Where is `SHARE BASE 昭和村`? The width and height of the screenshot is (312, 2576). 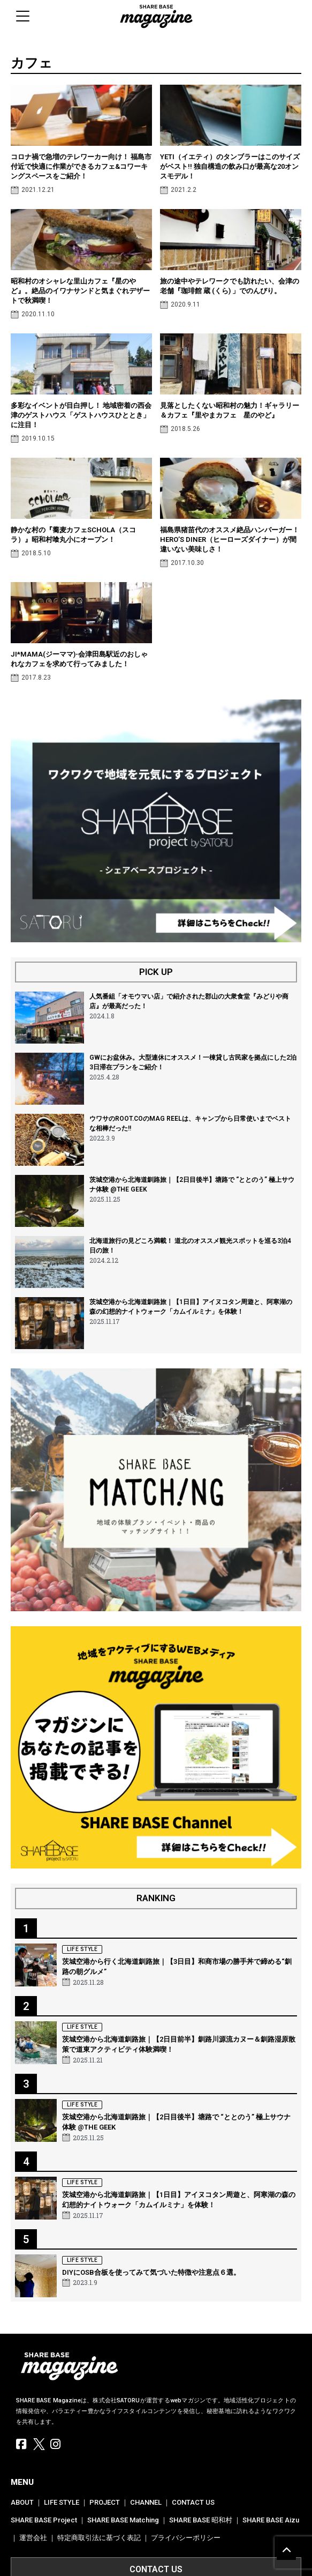 SHARE BASE 昭和村 is located at coordinates (200, 2520).